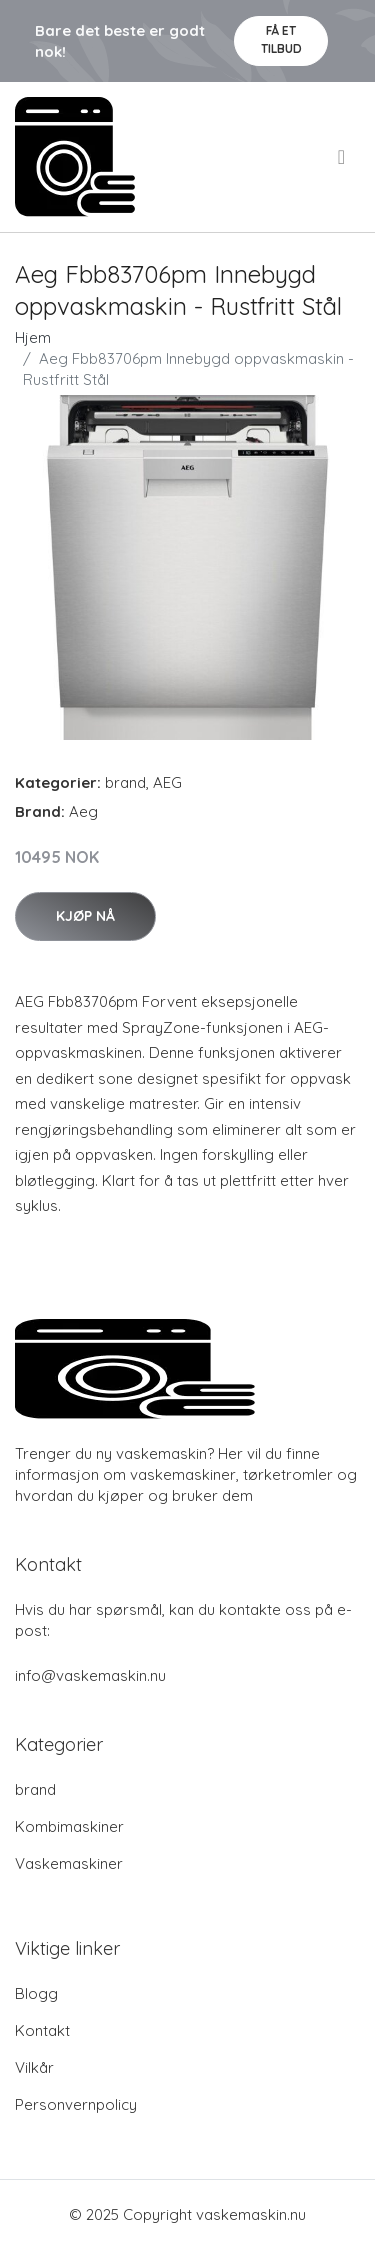  What do you see at coordinates (69, 1863) in the screenshot?
I see `Vaskemaskiner` at bounding box center [69, 1863].